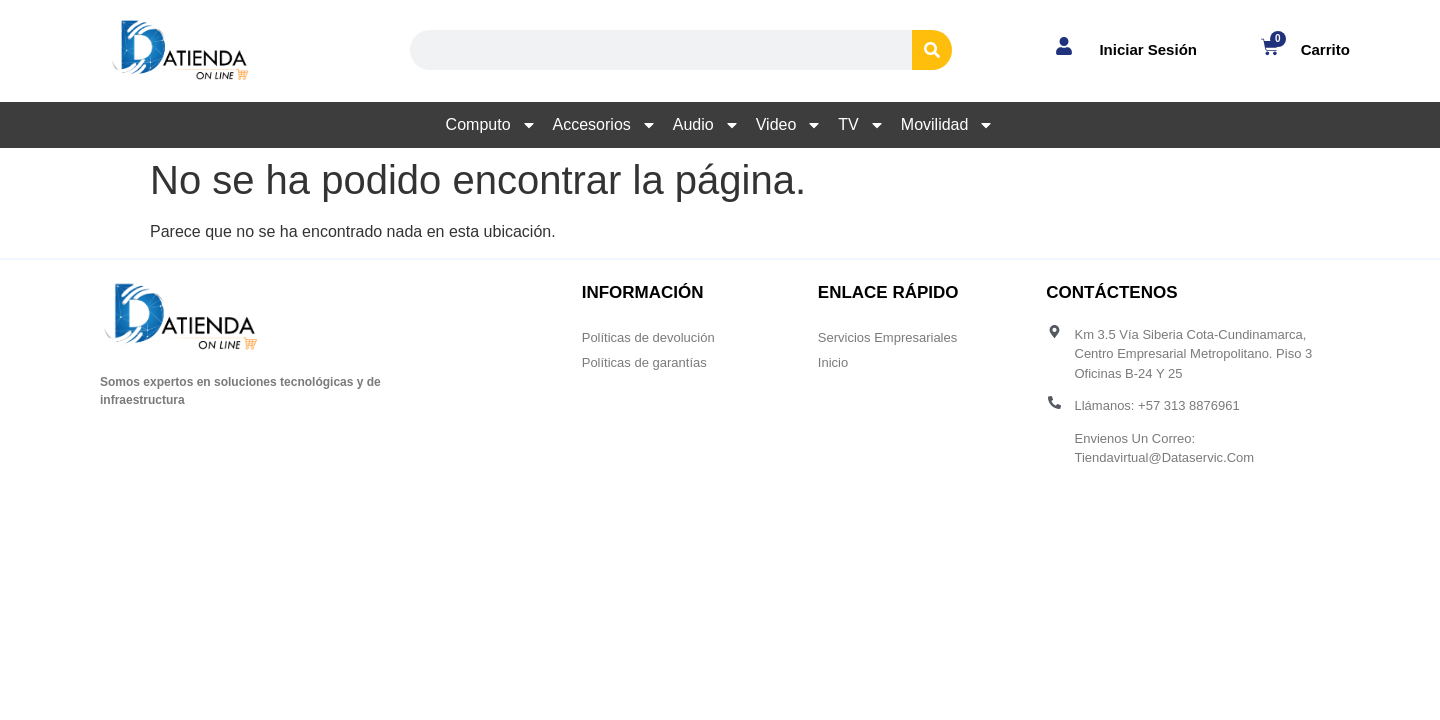  I want to click on Audio, so click(706, 125).